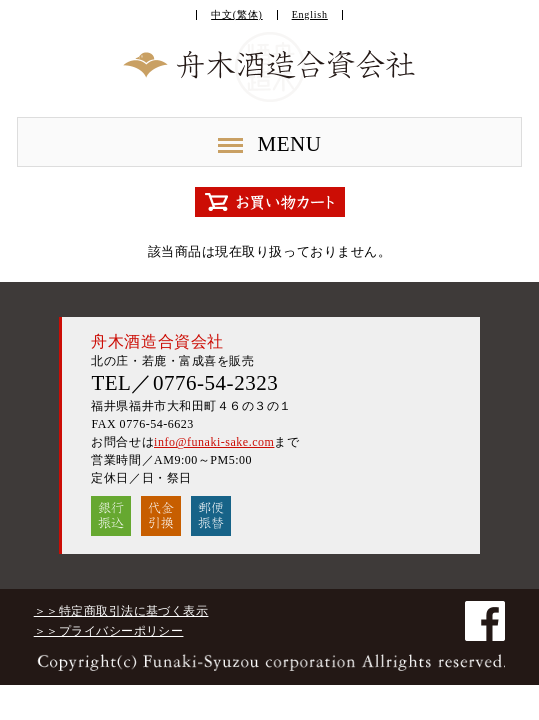  I want to click on info@funaki-sake.com, so click(214, 442).